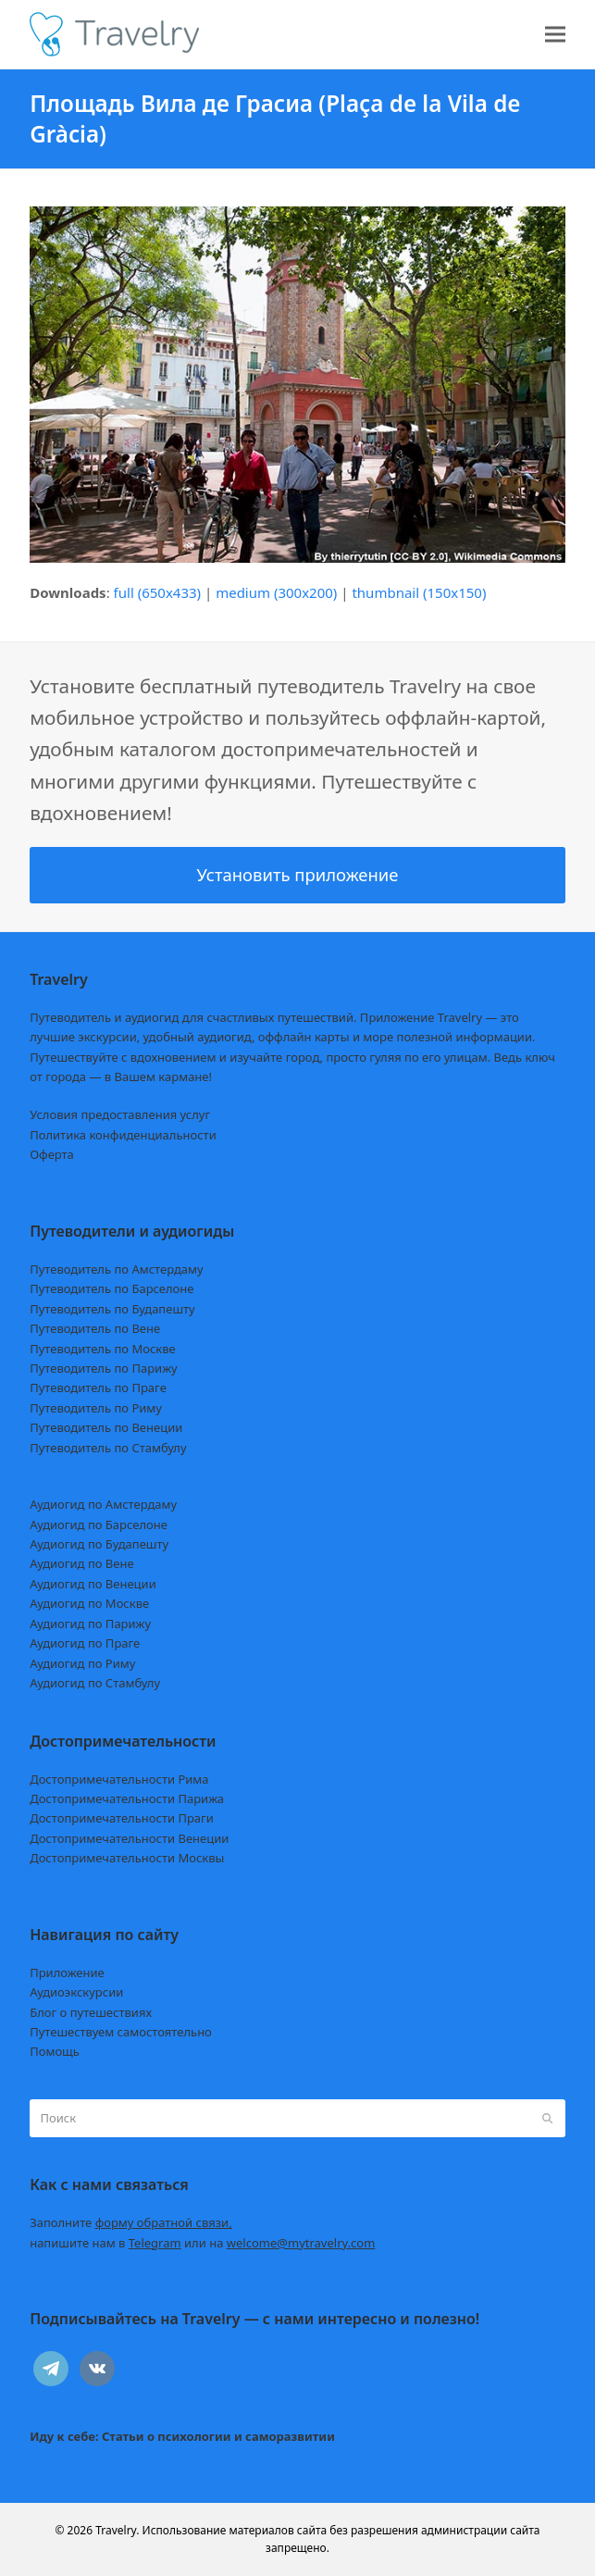 The height and width of the screenshot is (2576, 595). I want to click on Условия предоставления услуг, so click(120, 1114).